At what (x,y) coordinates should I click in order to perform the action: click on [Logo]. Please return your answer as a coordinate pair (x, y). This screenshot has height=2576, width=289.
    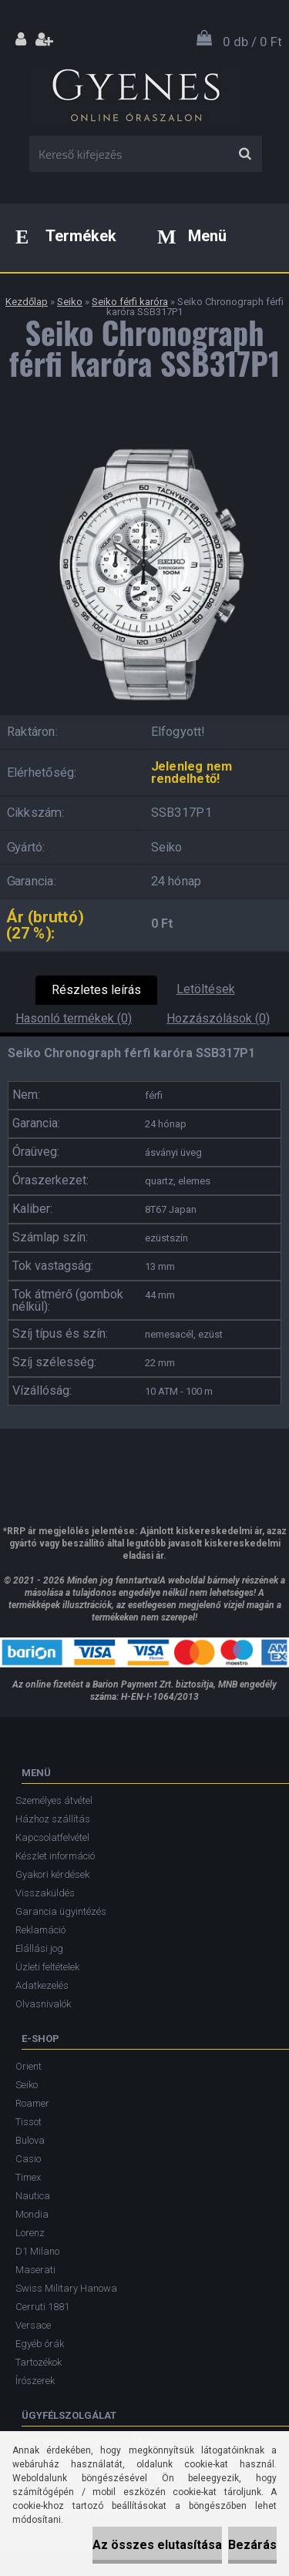
    Looking at the image, I should click on (135, 91).